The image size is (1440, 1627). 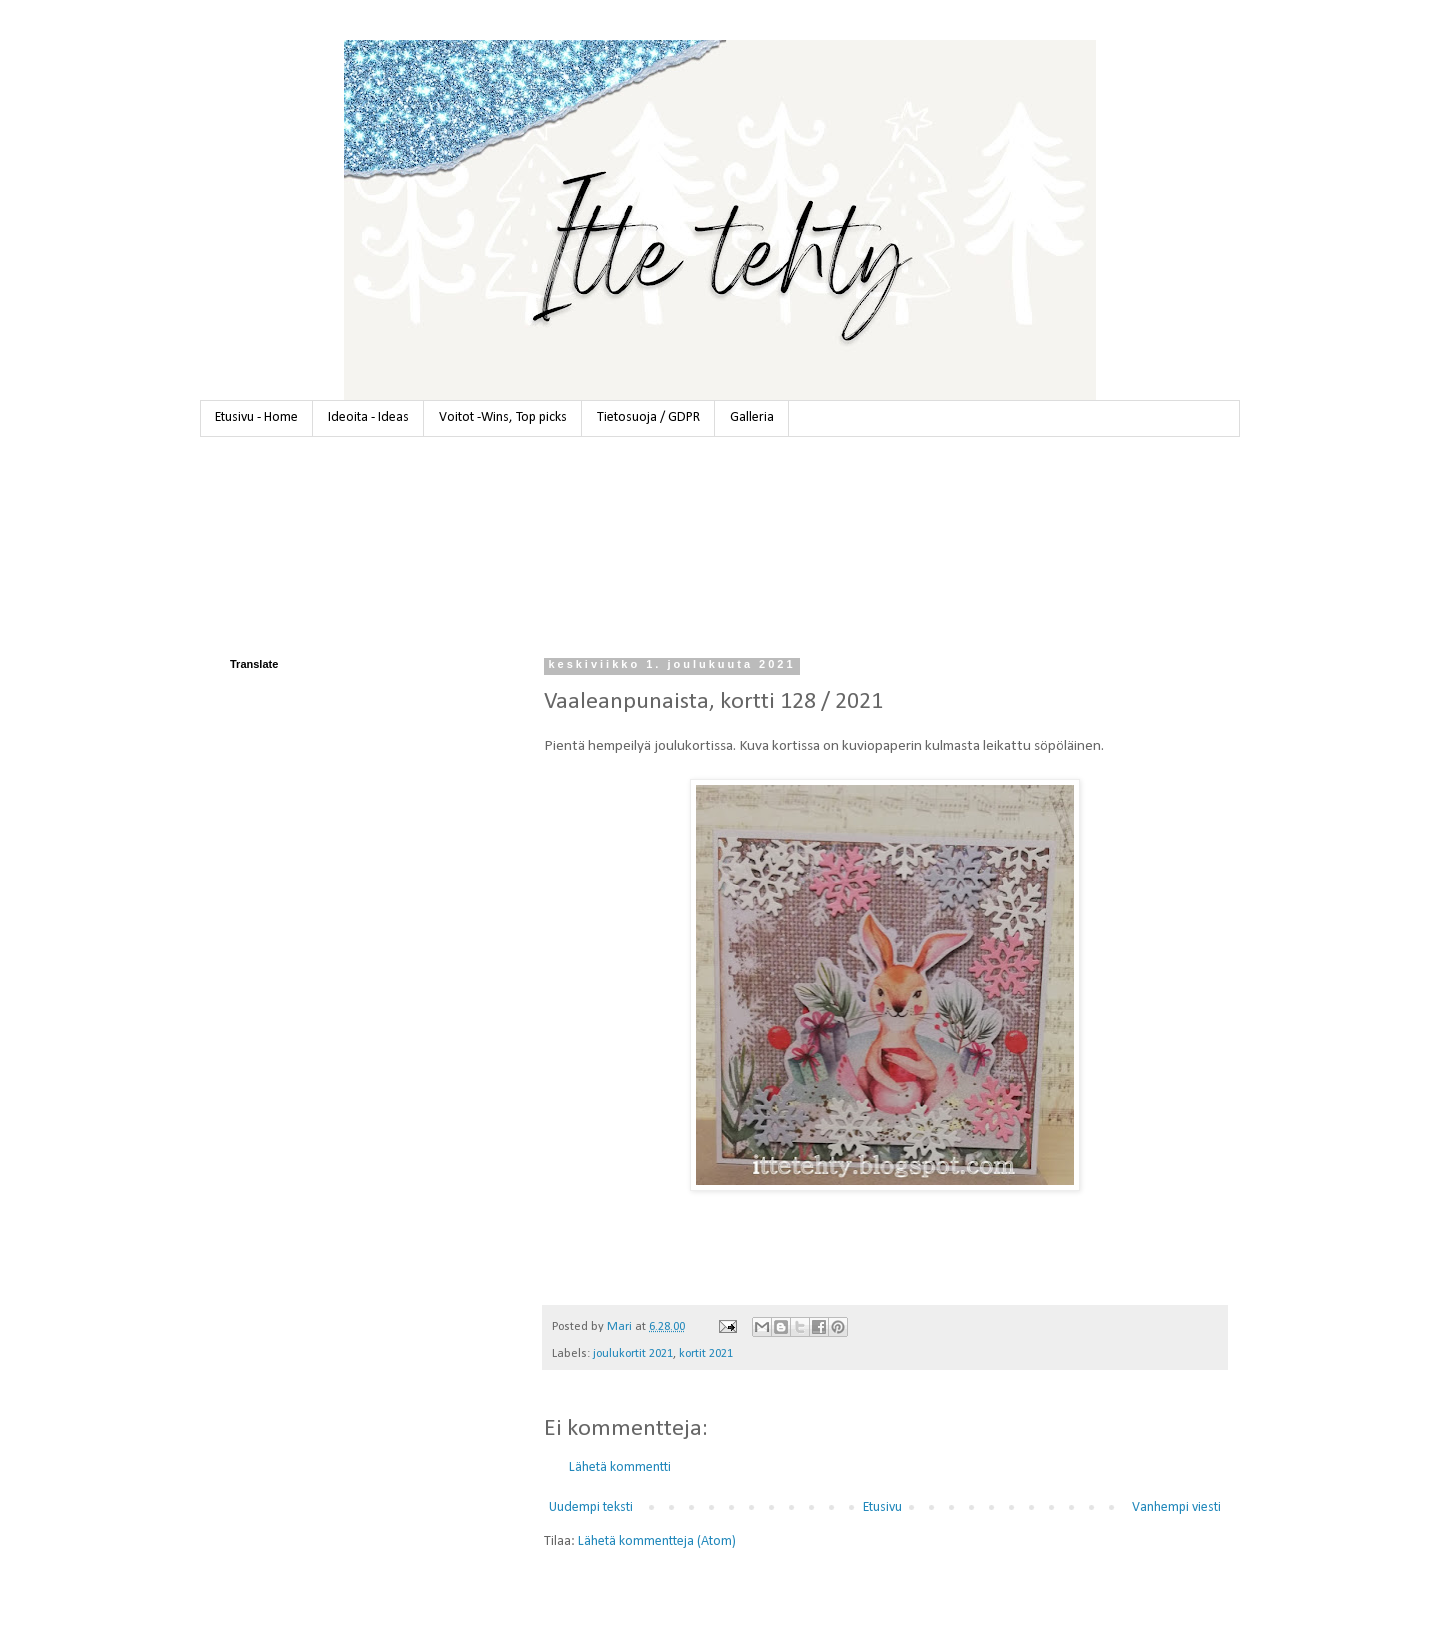 I want to click on Etusivu - Home, so click(x=256, y=417).